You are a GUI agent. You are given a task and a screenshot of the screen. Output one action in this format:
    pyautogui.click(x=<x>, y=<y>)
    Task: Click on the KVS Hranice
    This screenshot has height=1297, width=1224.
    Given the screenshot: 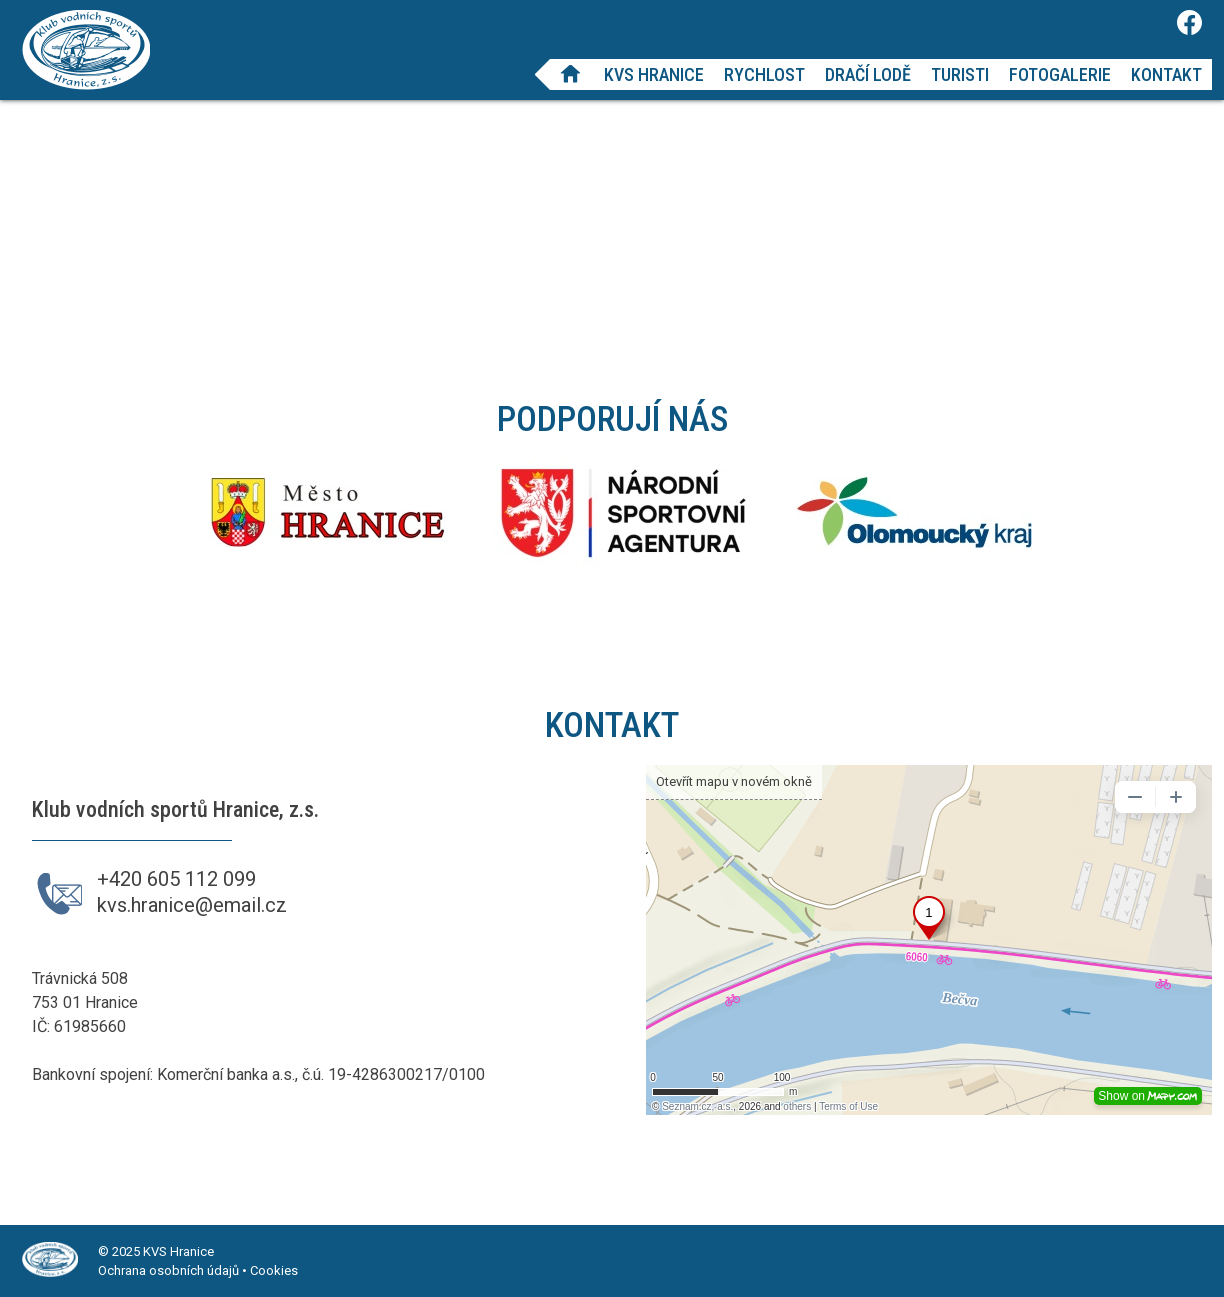 What is the action you would take?
    pyautogui.click(x=654, y=74)
    